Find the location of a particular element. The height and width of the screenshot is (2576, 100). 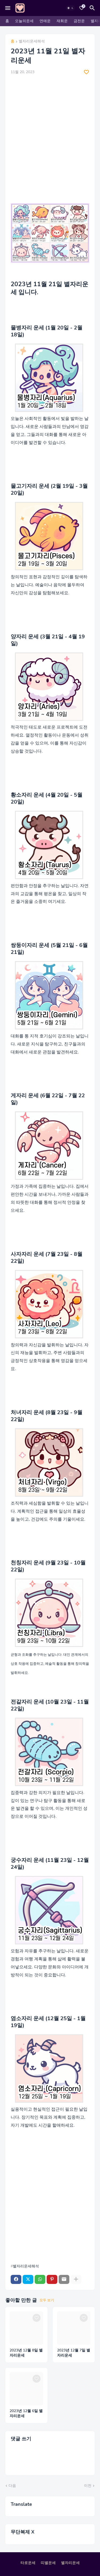

2023년 12월 7일 별자리운세 is located at coordinates (73, 2353).